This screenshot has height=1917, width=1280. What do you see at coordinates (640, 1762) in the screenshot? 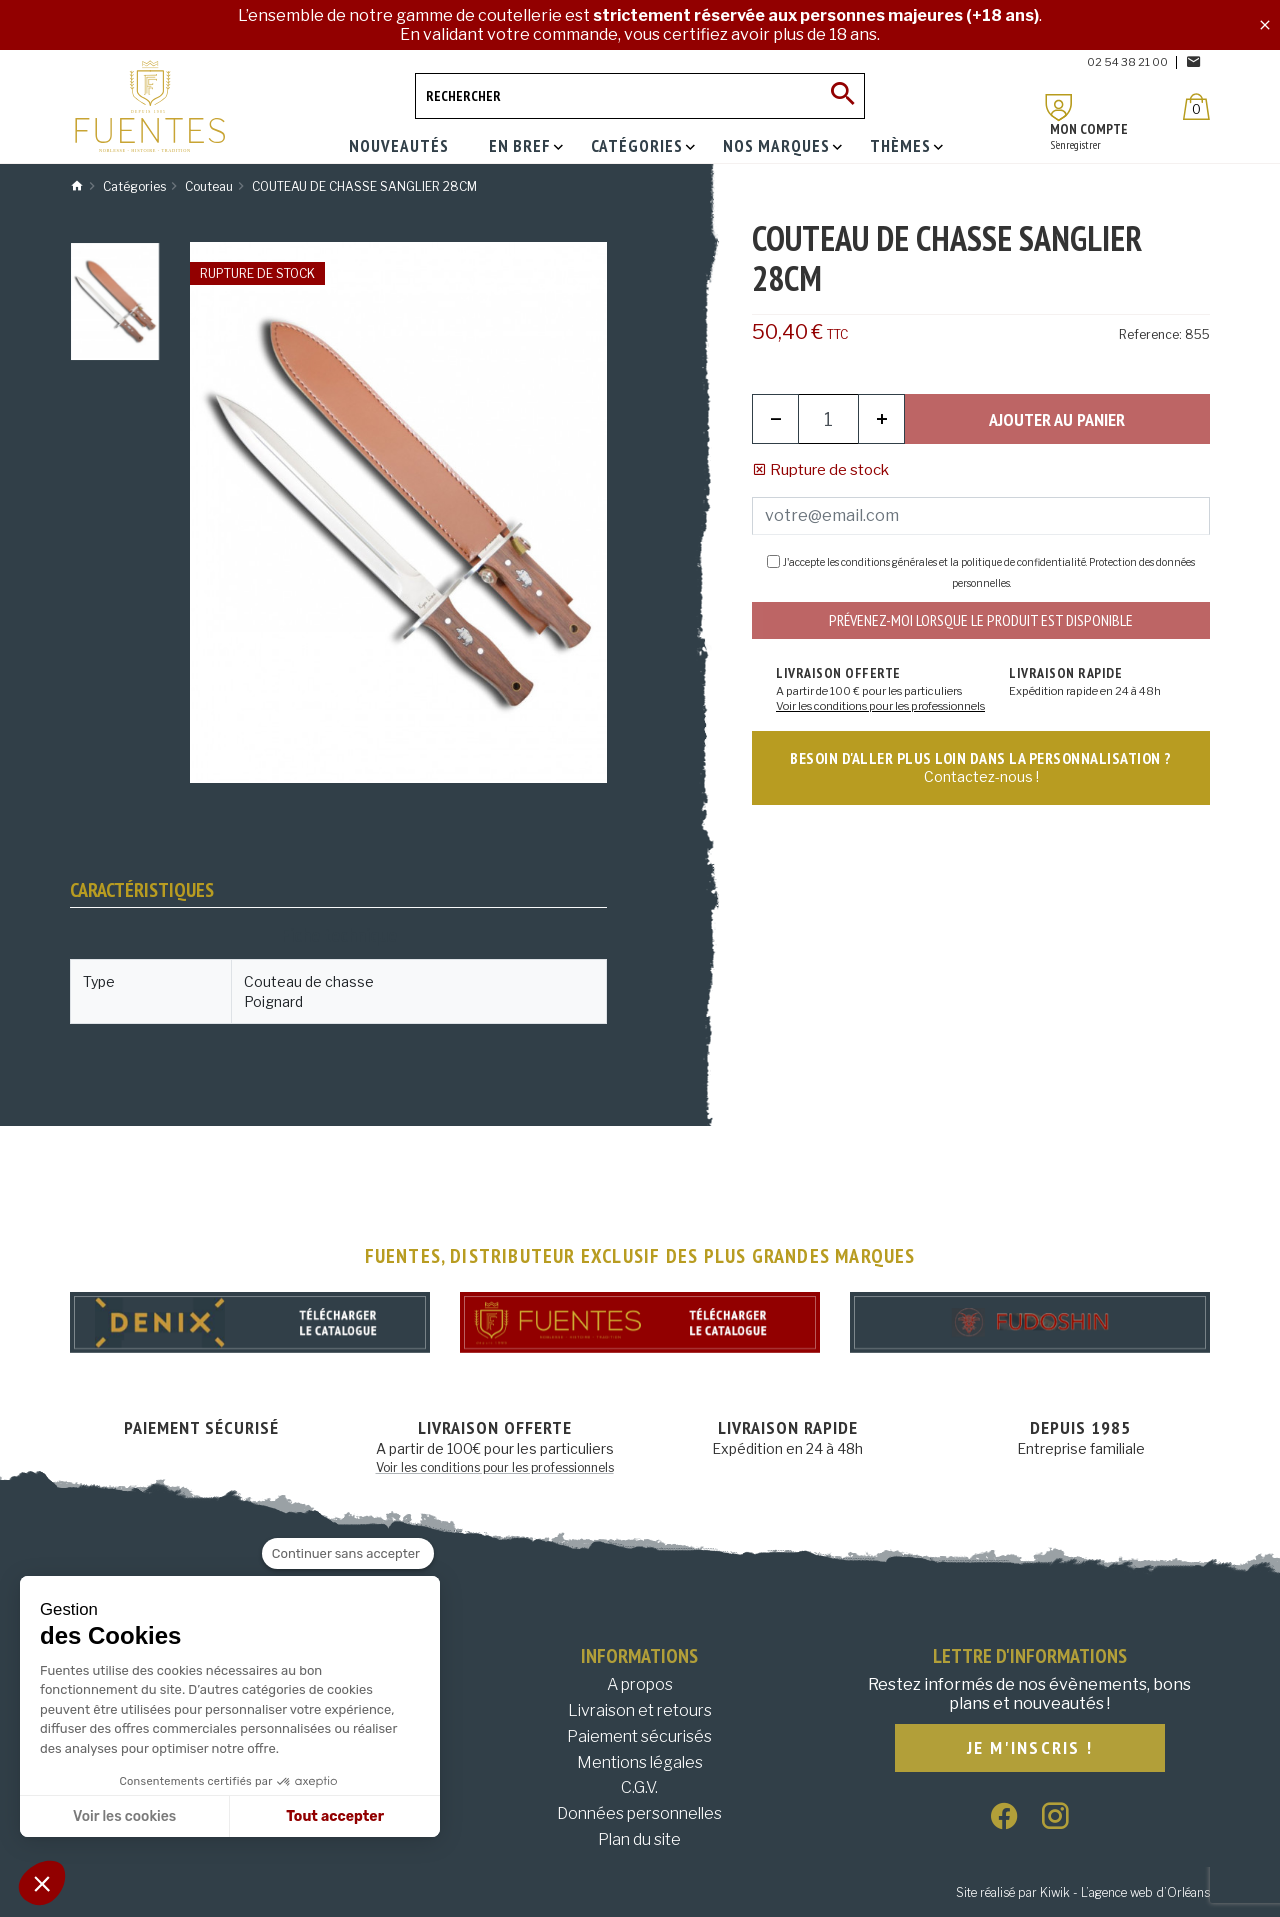
I see `Mentions légales` at bounding box center [640, 1762].